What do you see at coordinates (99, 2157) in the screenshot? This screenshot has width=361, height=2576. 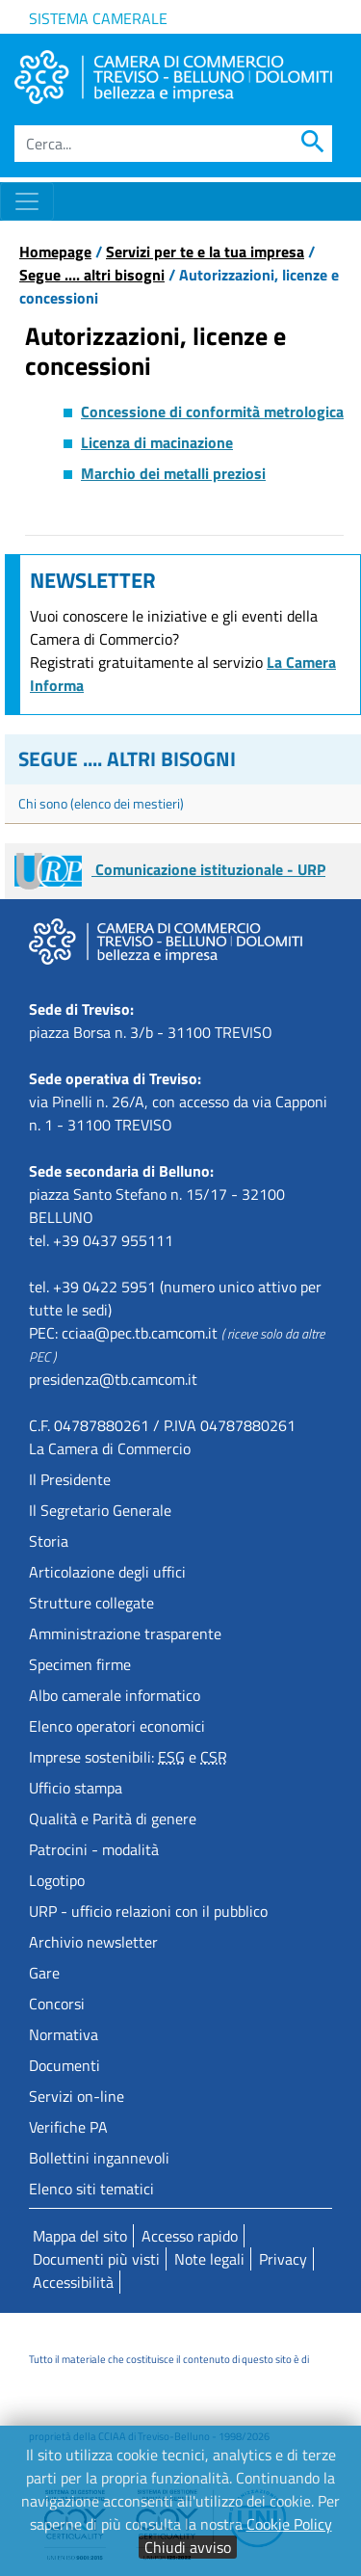 I see `Bollettini ingannevoli` at bounding box center [99, 2157].